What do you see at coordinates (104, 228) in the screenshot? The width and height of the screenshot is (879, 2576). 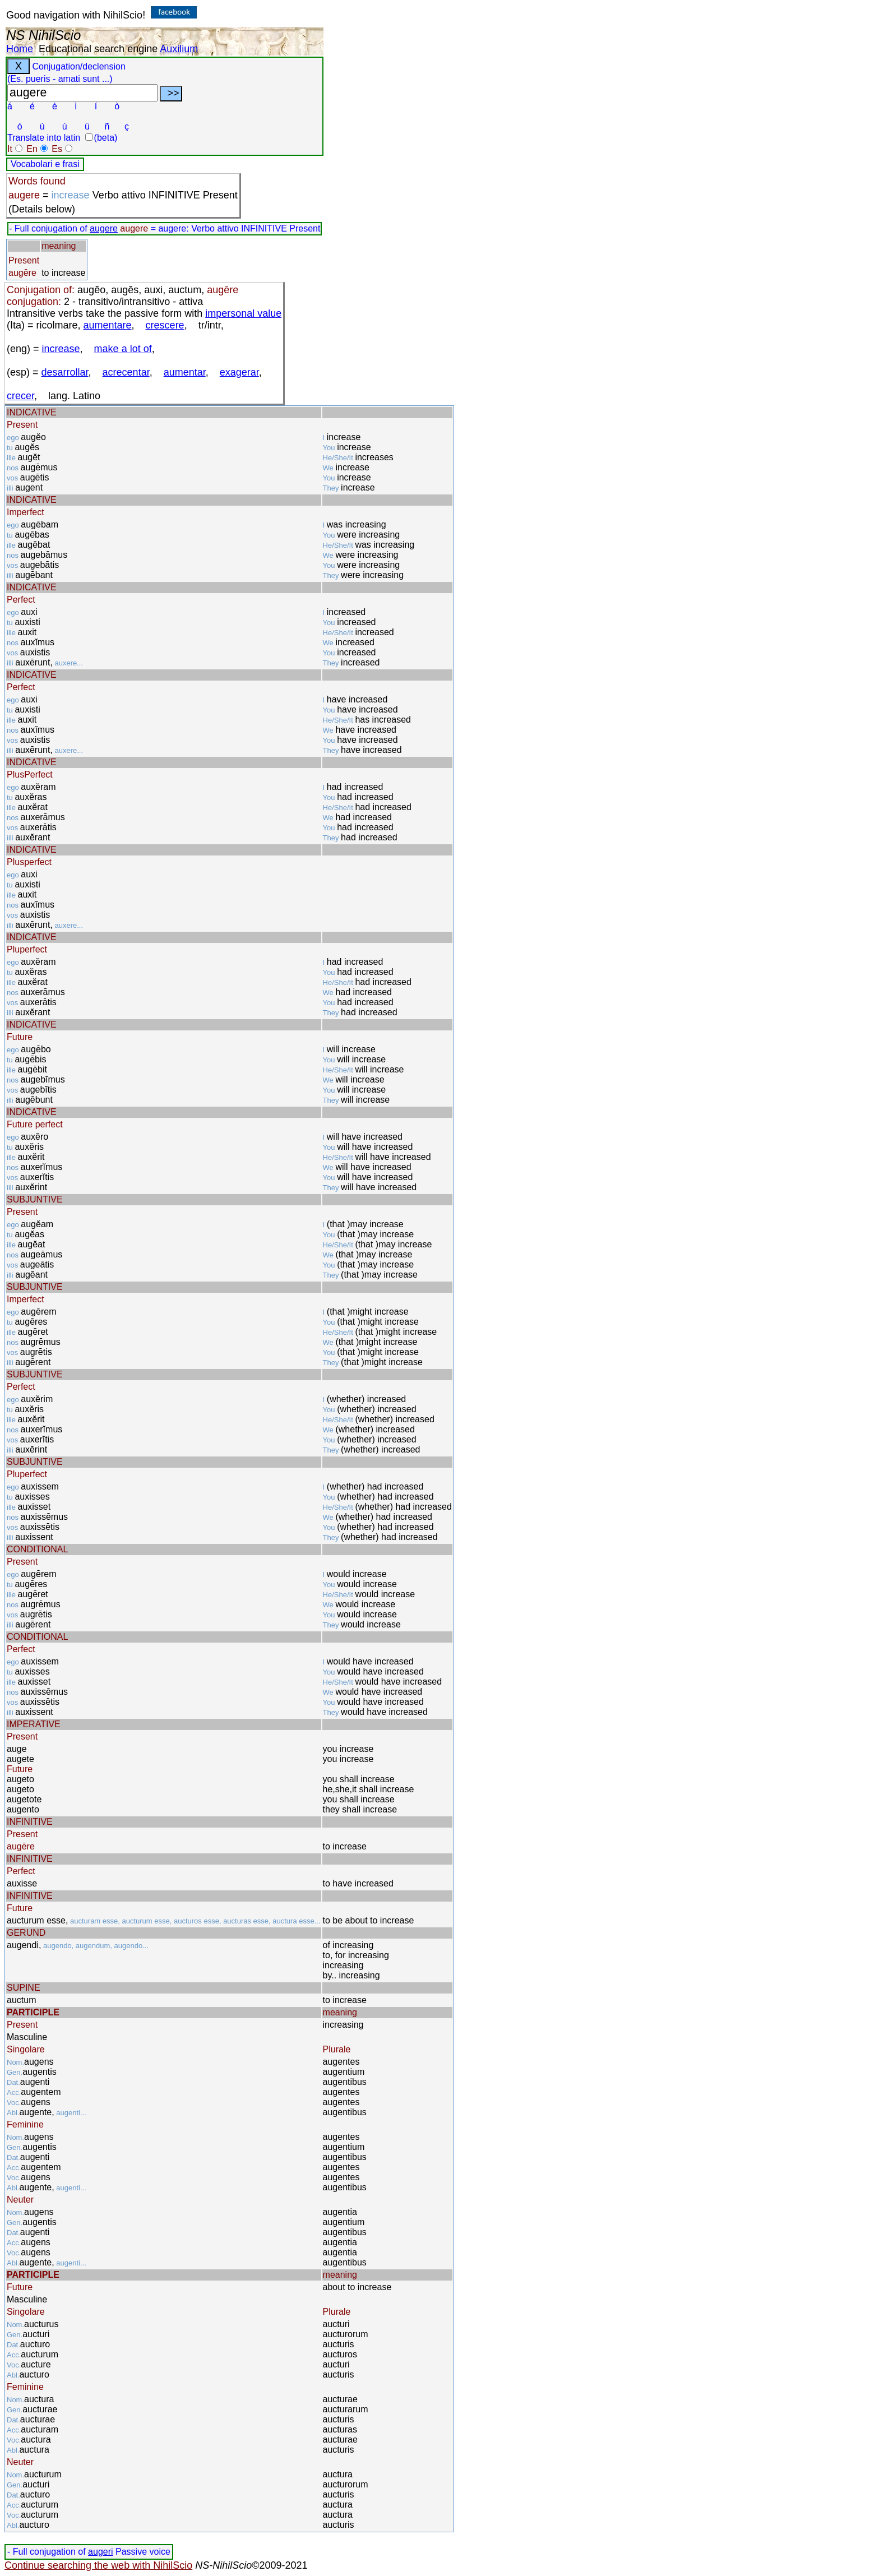 I see `augere` at bounding box center [104, 228].